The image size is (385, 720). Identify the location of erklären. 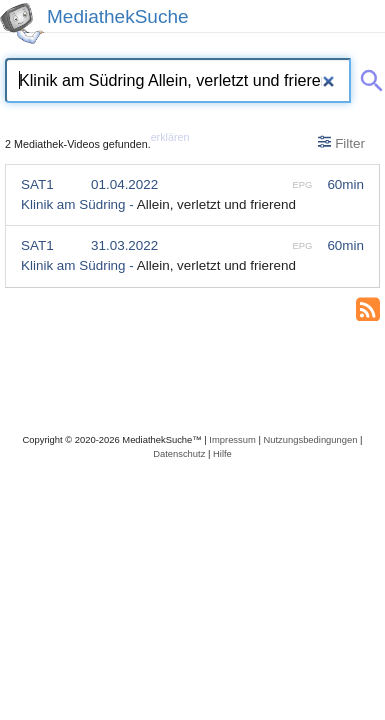
(170, 137).